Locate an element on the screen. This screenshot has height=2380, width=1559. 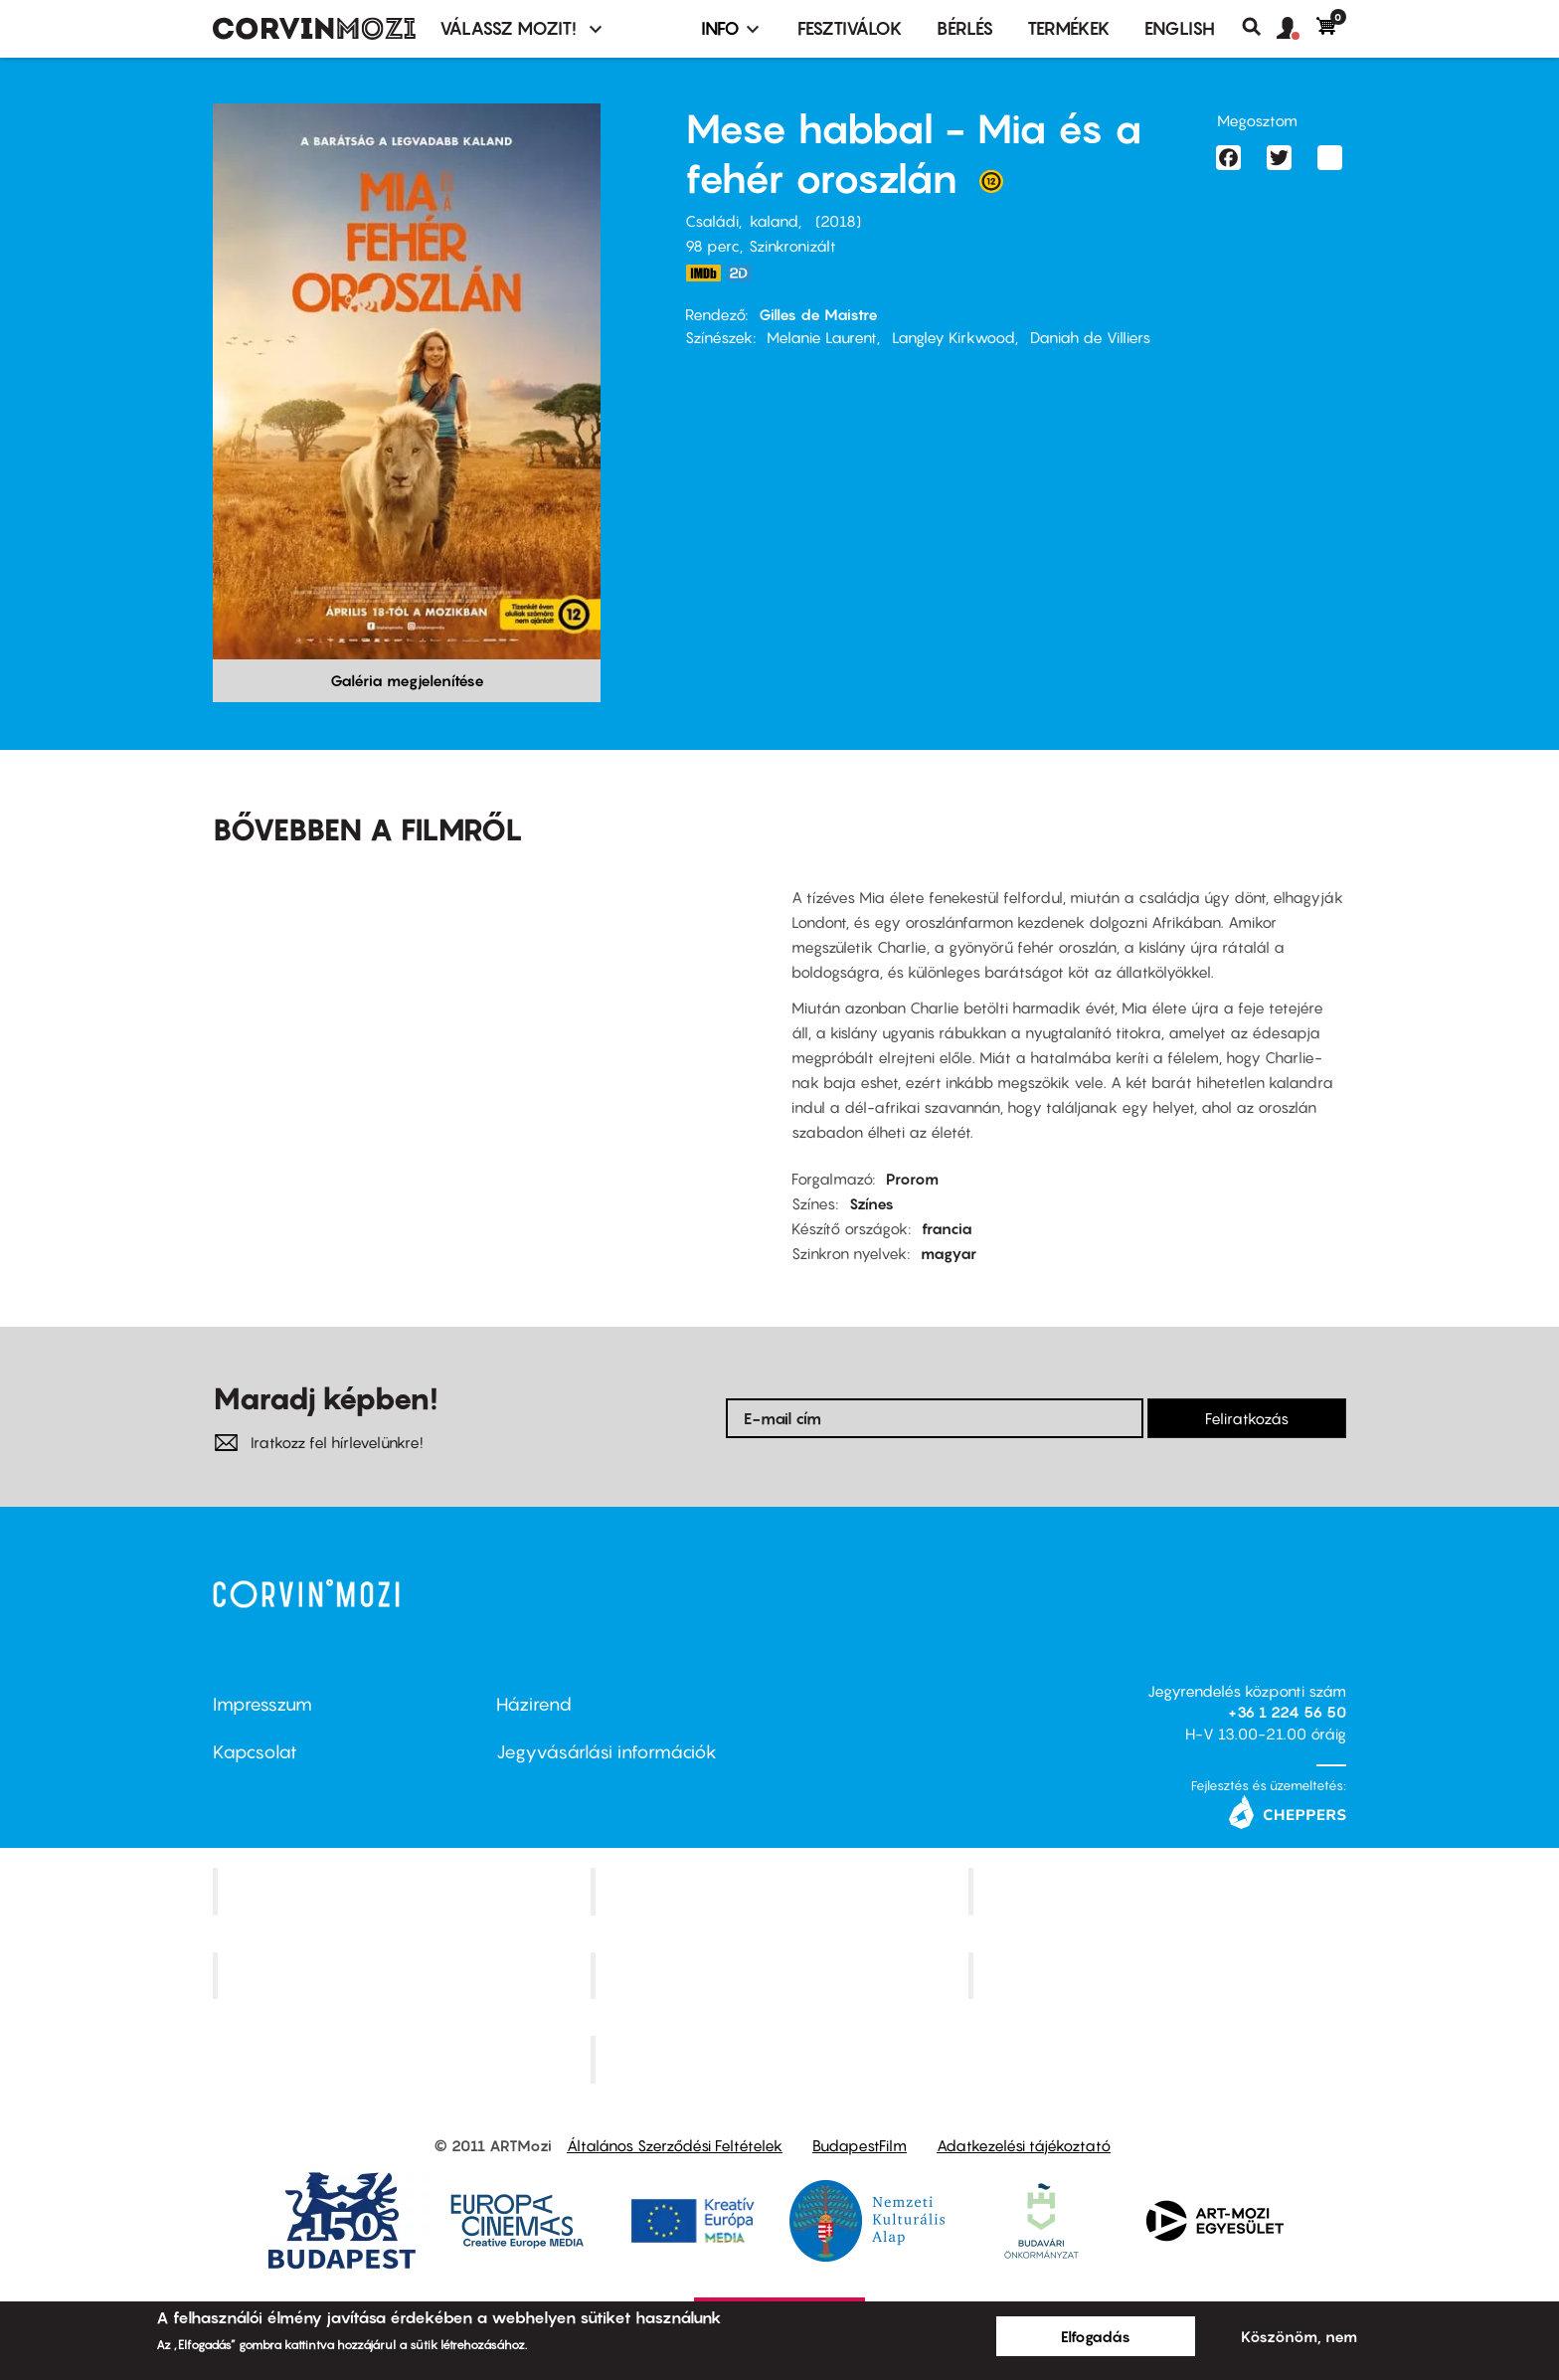
Prorom is located at coordinates (912, 1179).